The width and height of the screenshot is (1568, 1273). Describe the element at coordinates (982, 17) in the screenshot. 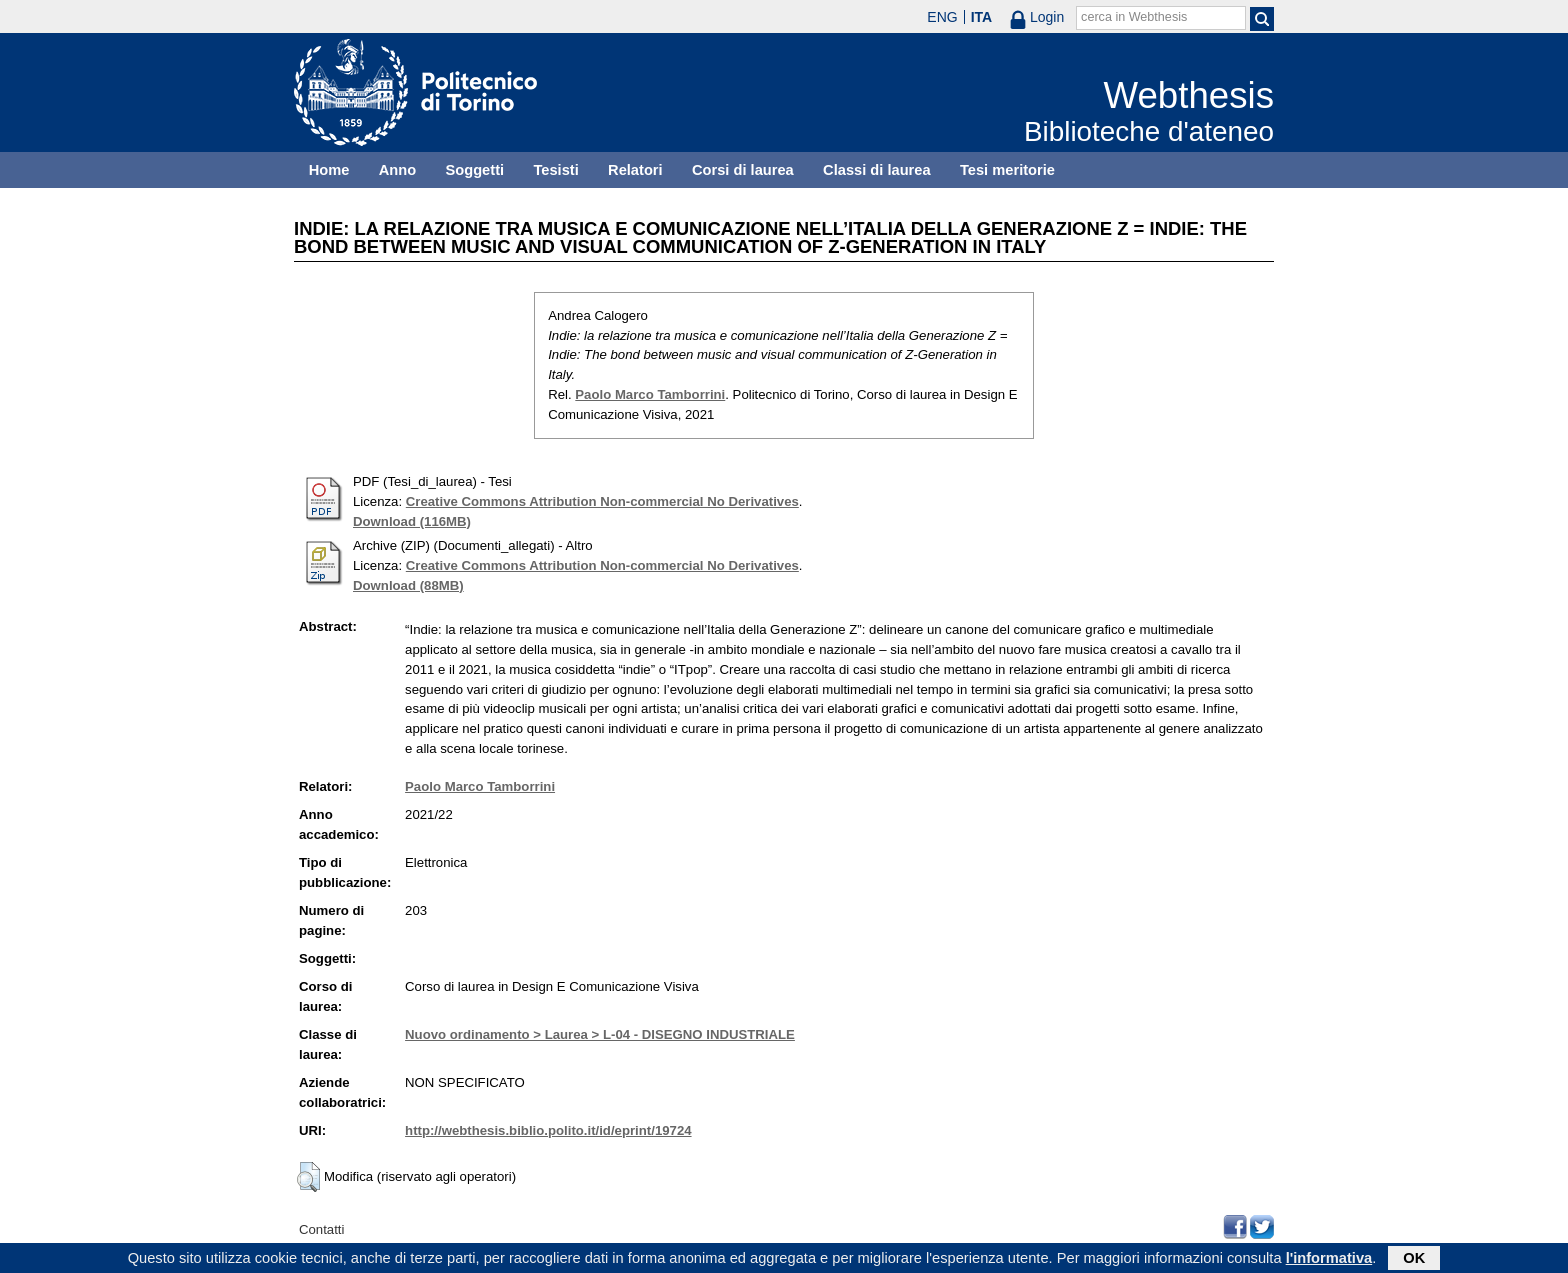

I see `ITA` at that location.